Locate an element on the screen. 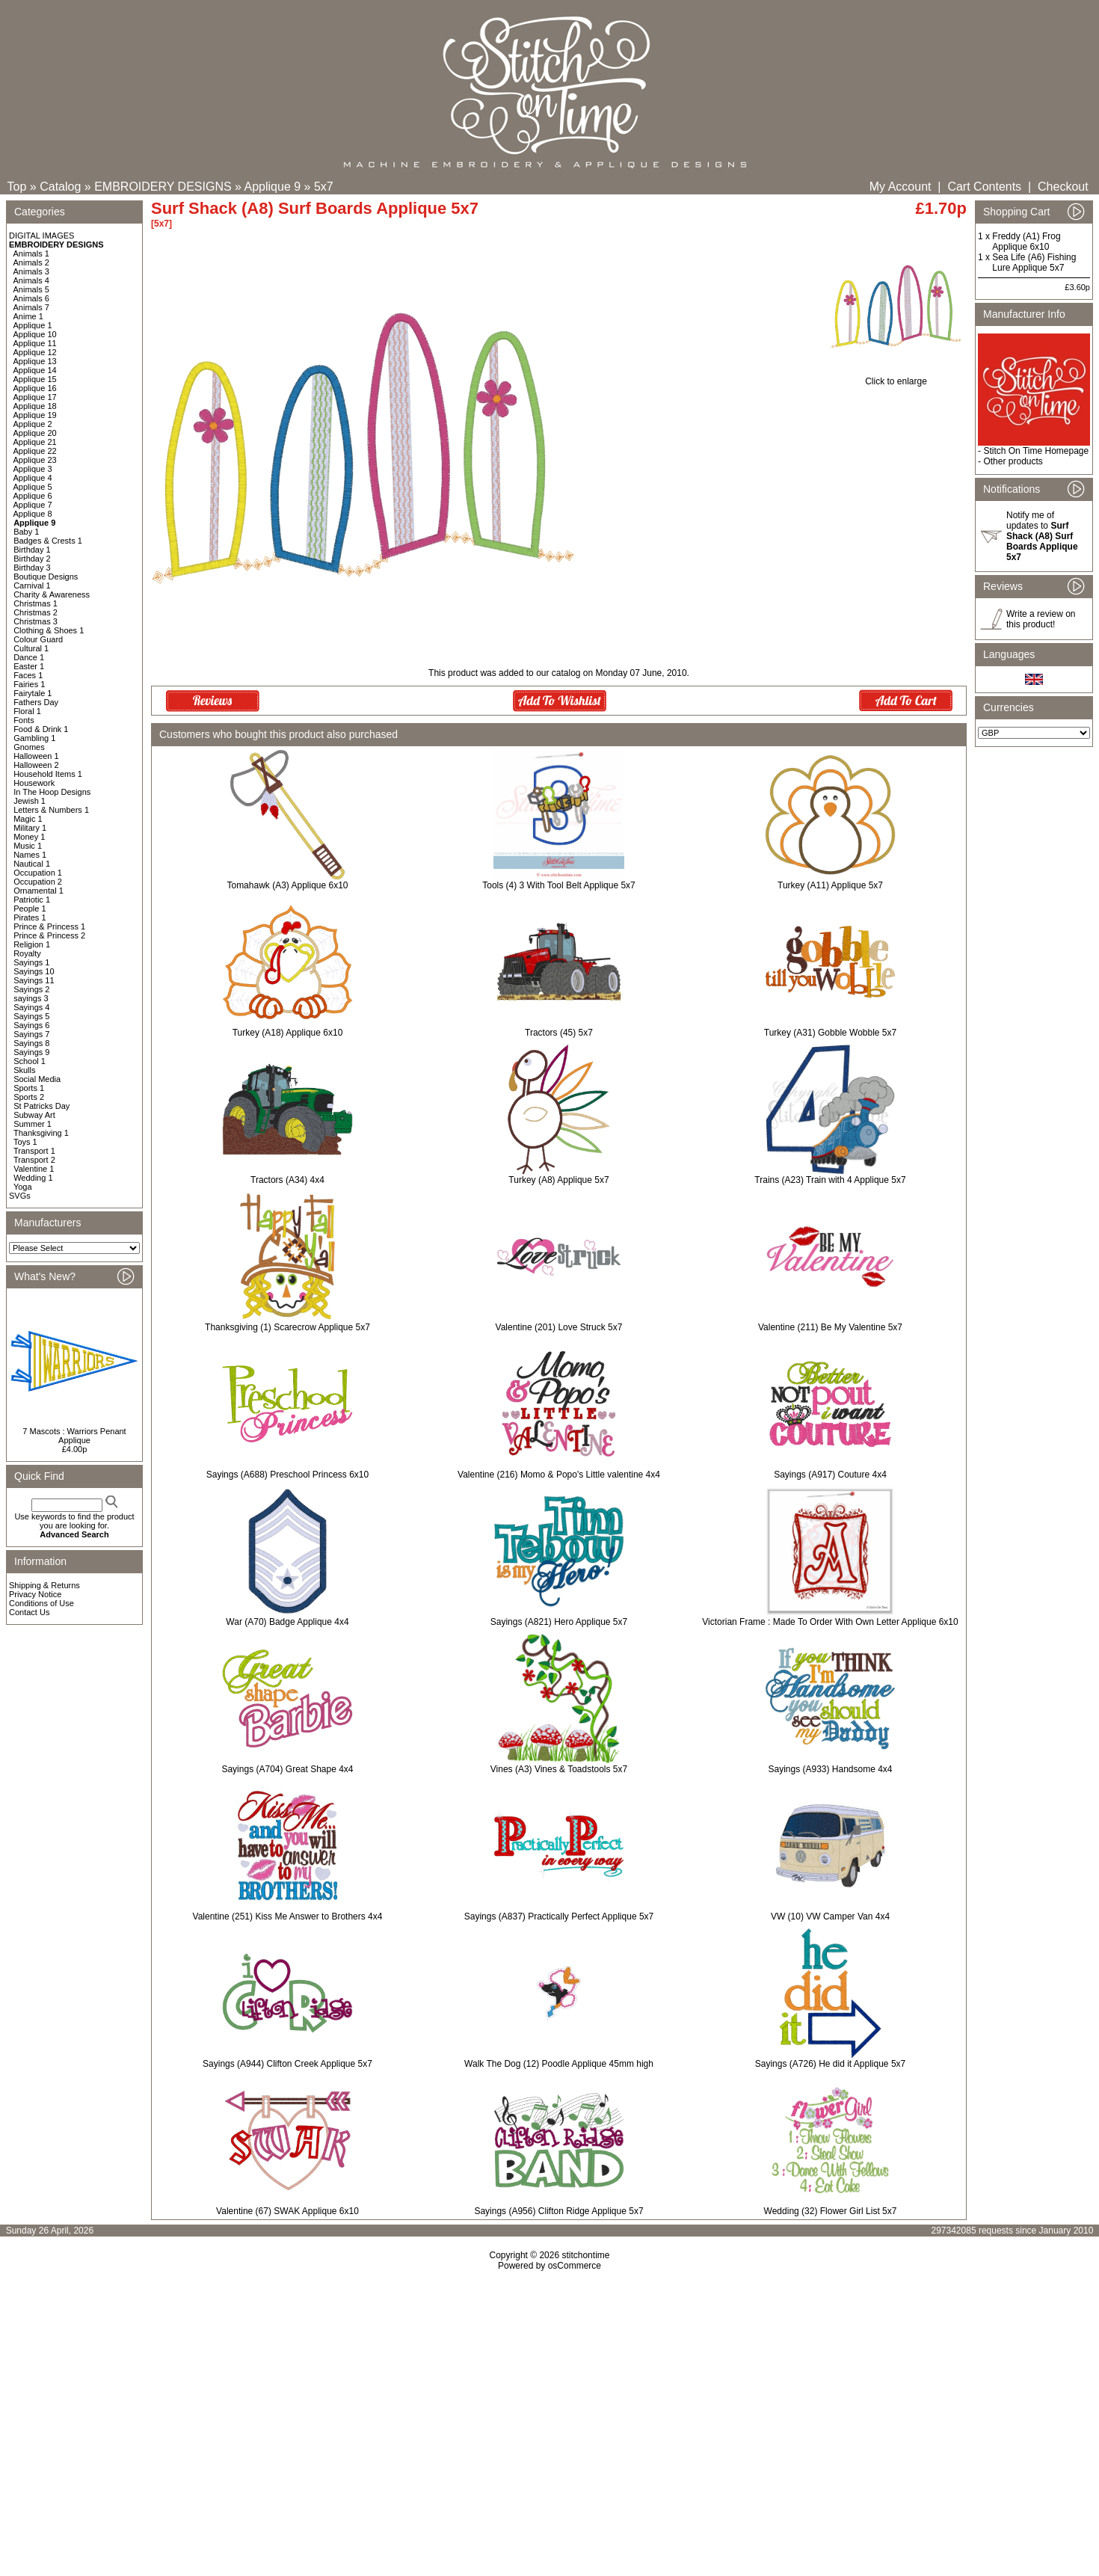 This screenshot has width=1099, height=2576. Applique 1 is located at coordinates (32, 325).